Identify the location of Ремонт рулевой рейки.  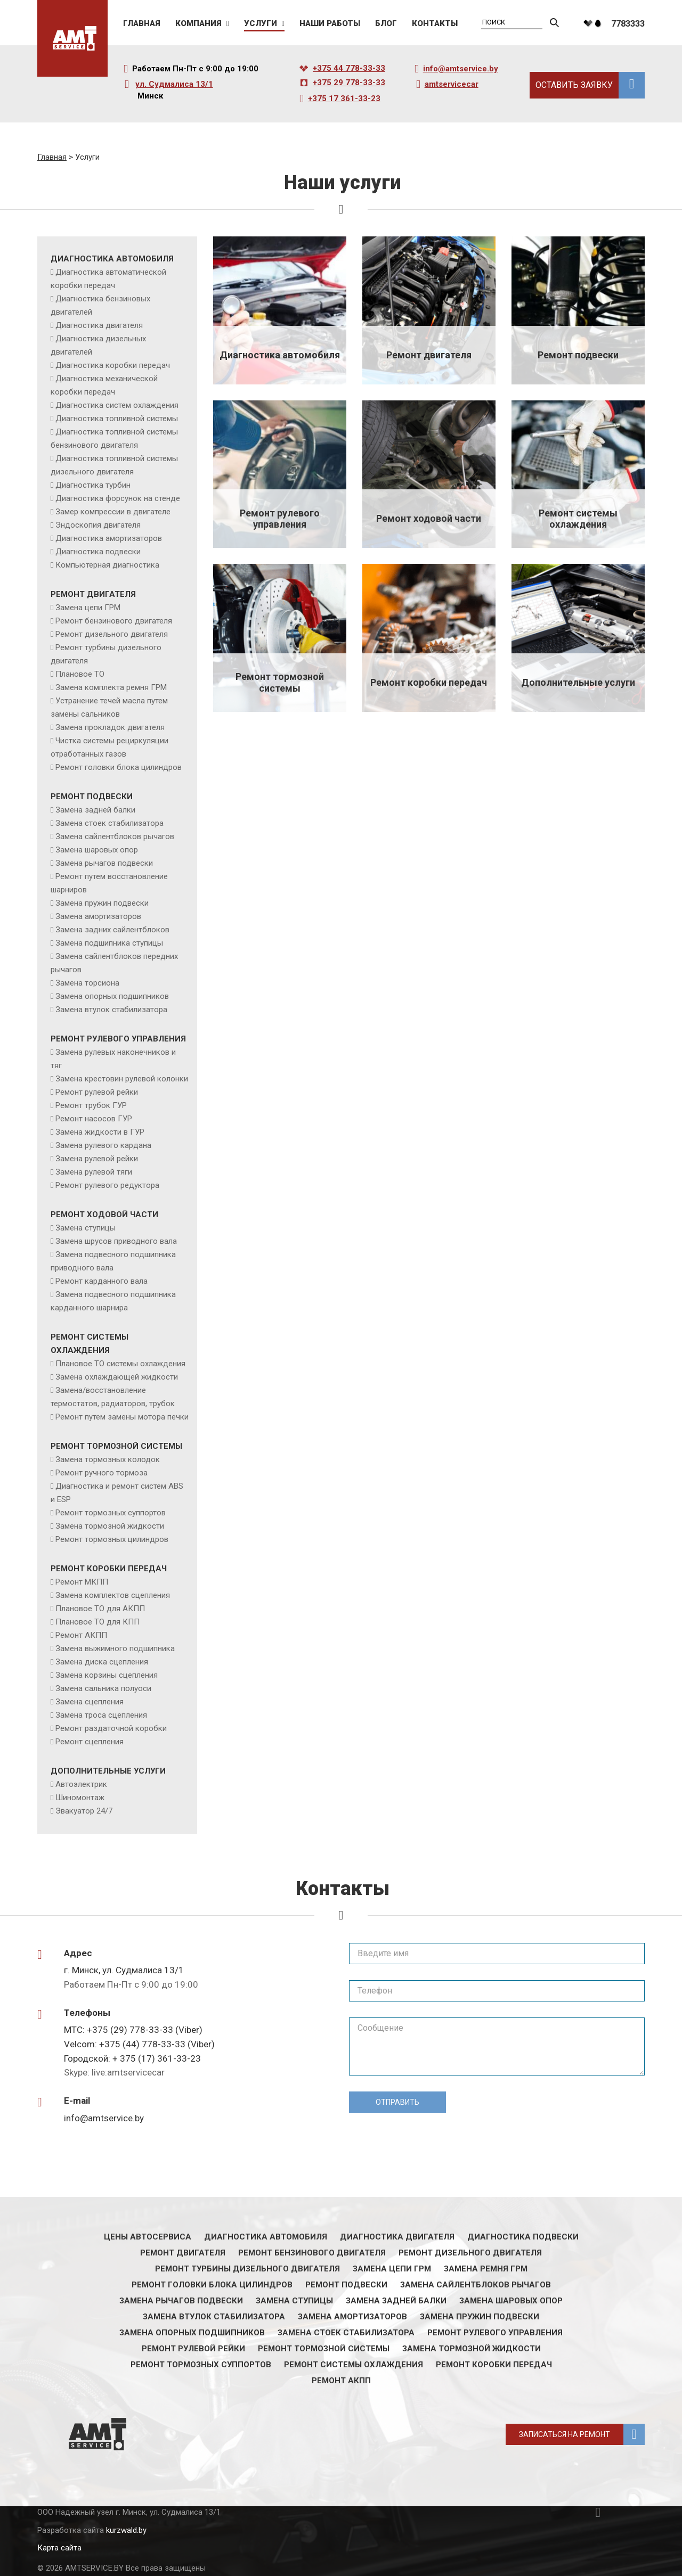
(96, 1092).